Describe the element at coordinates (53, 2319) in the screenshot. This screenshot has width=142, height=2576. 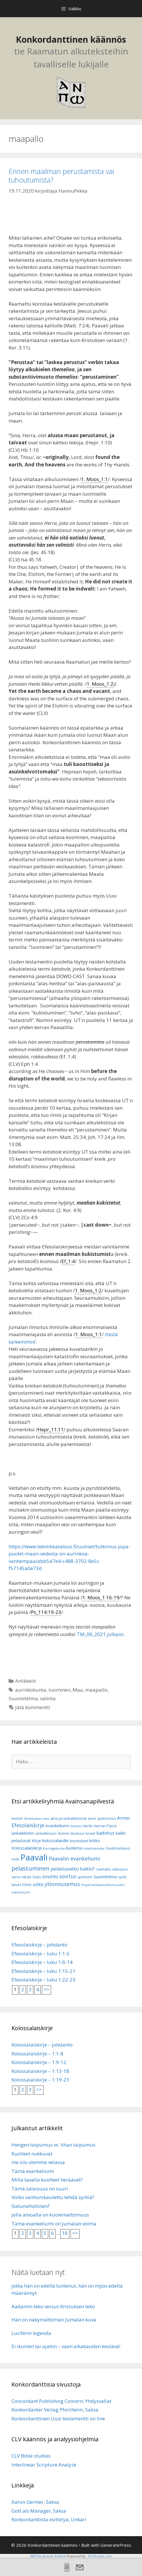
I see `Hän on näkymättömän Jumalan kuva` at that location.